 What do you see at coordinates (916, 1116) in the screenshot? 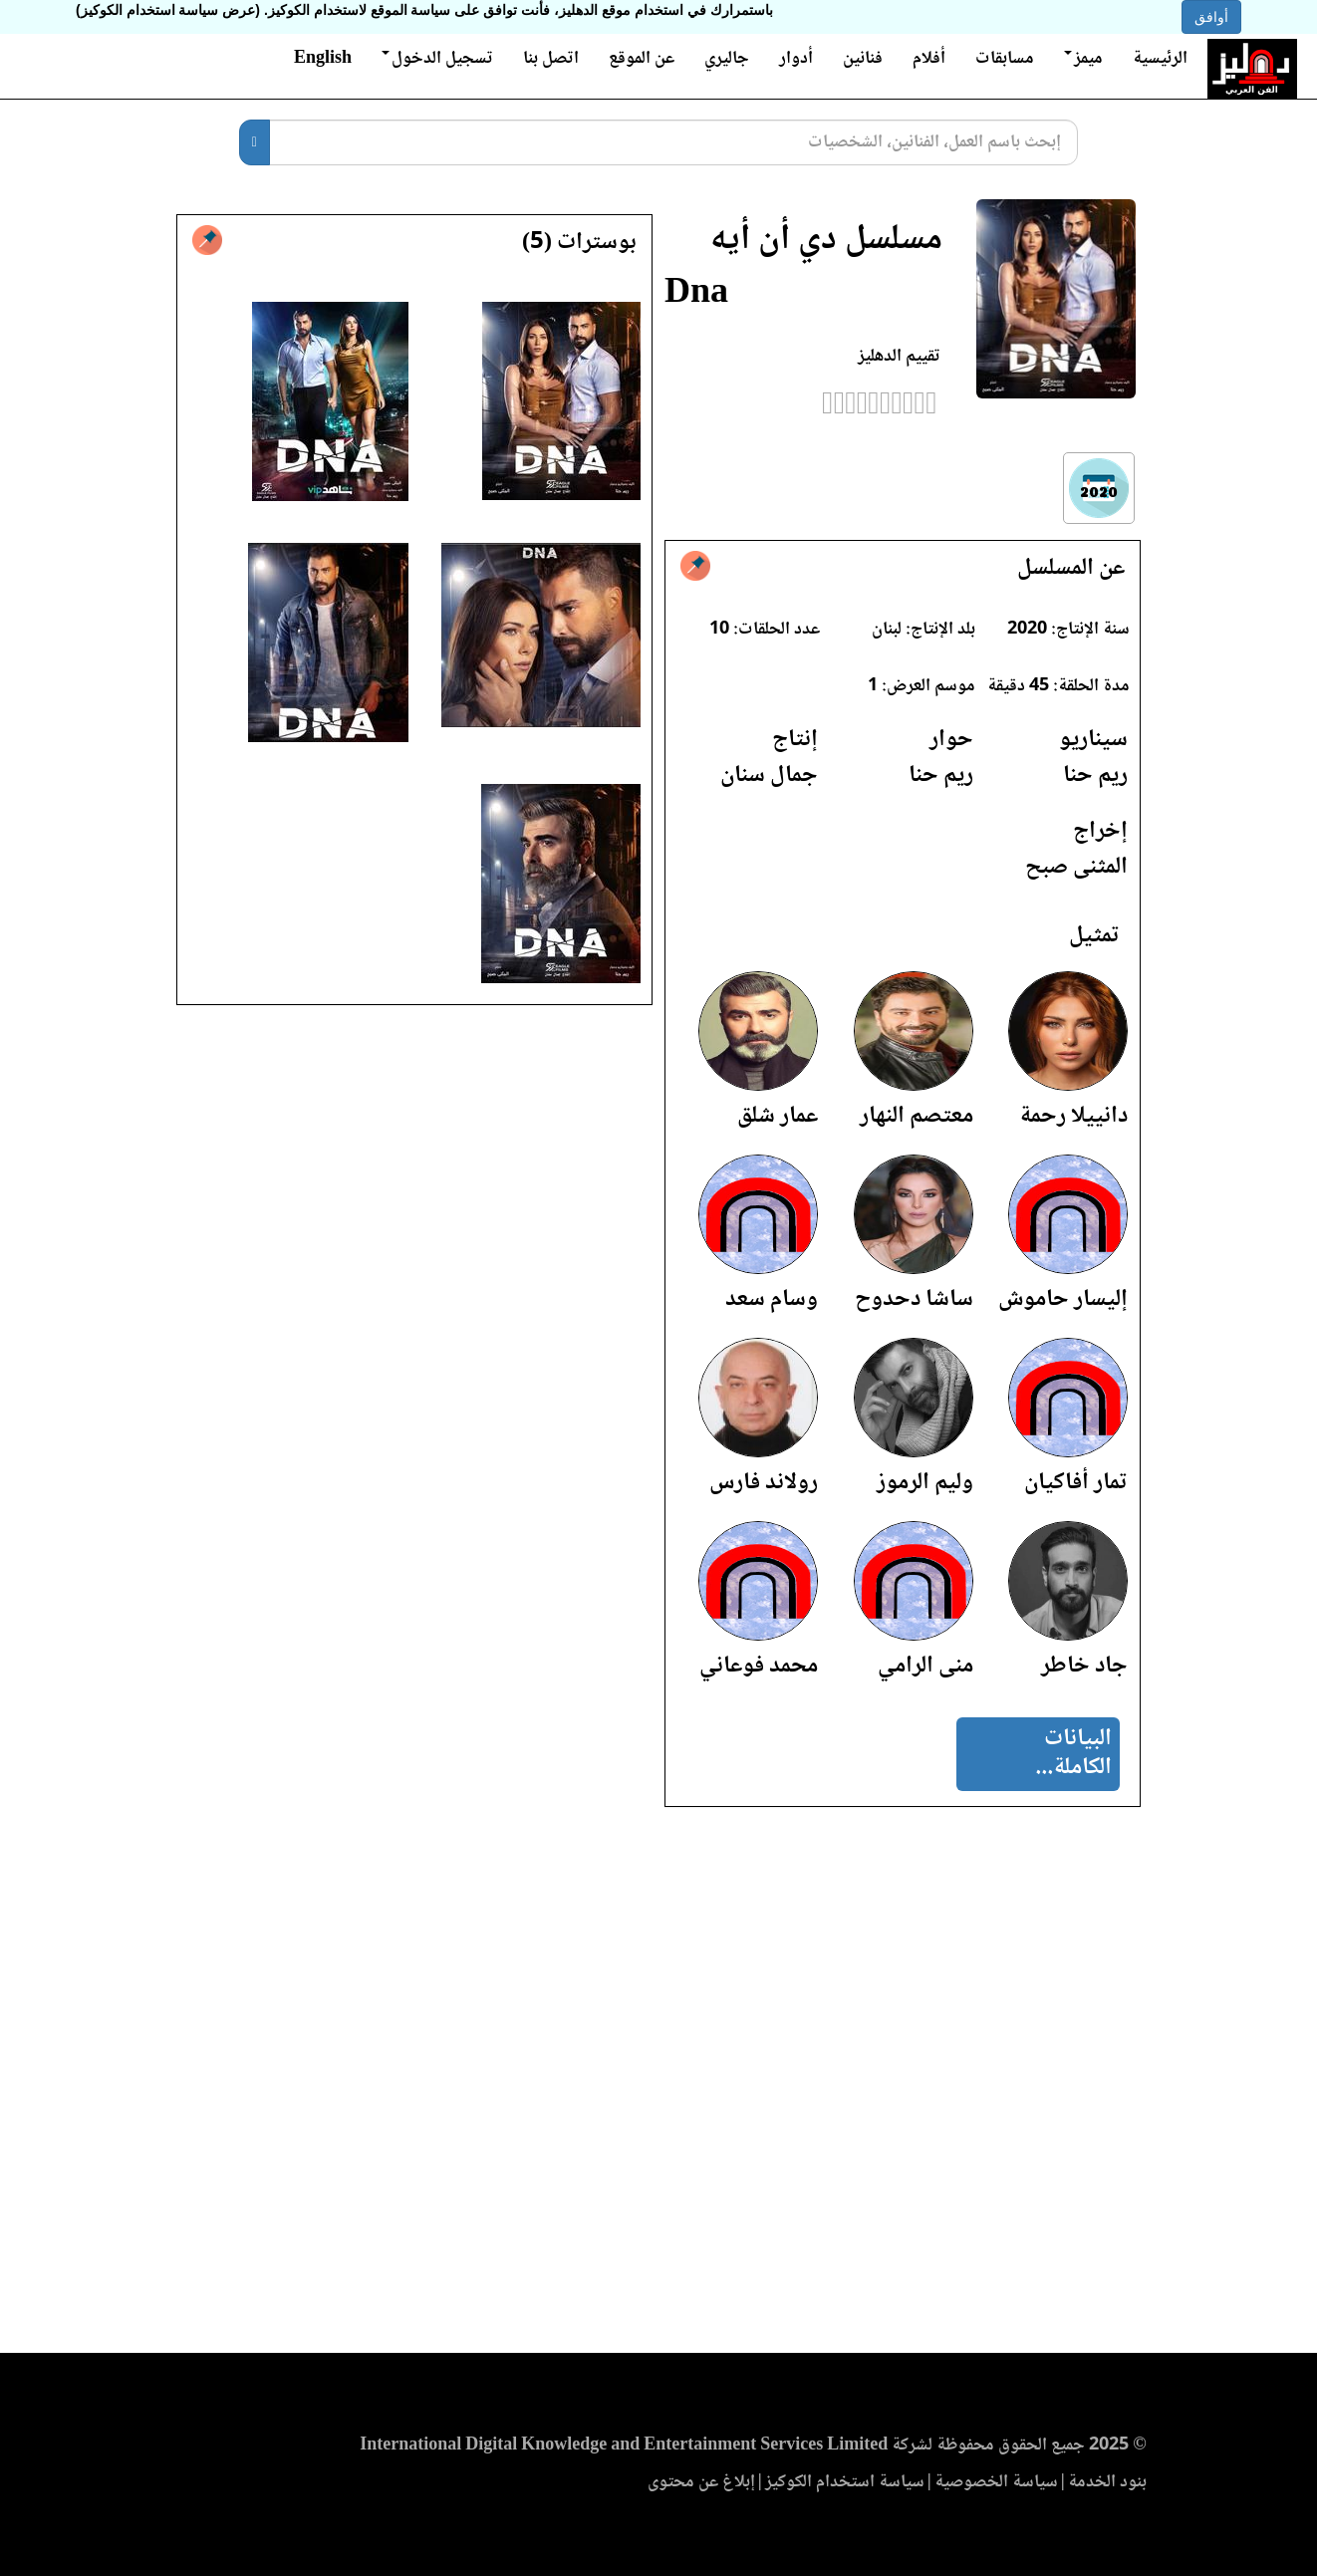
I see `معتصم النهار` at bounding box center [916, 1116].